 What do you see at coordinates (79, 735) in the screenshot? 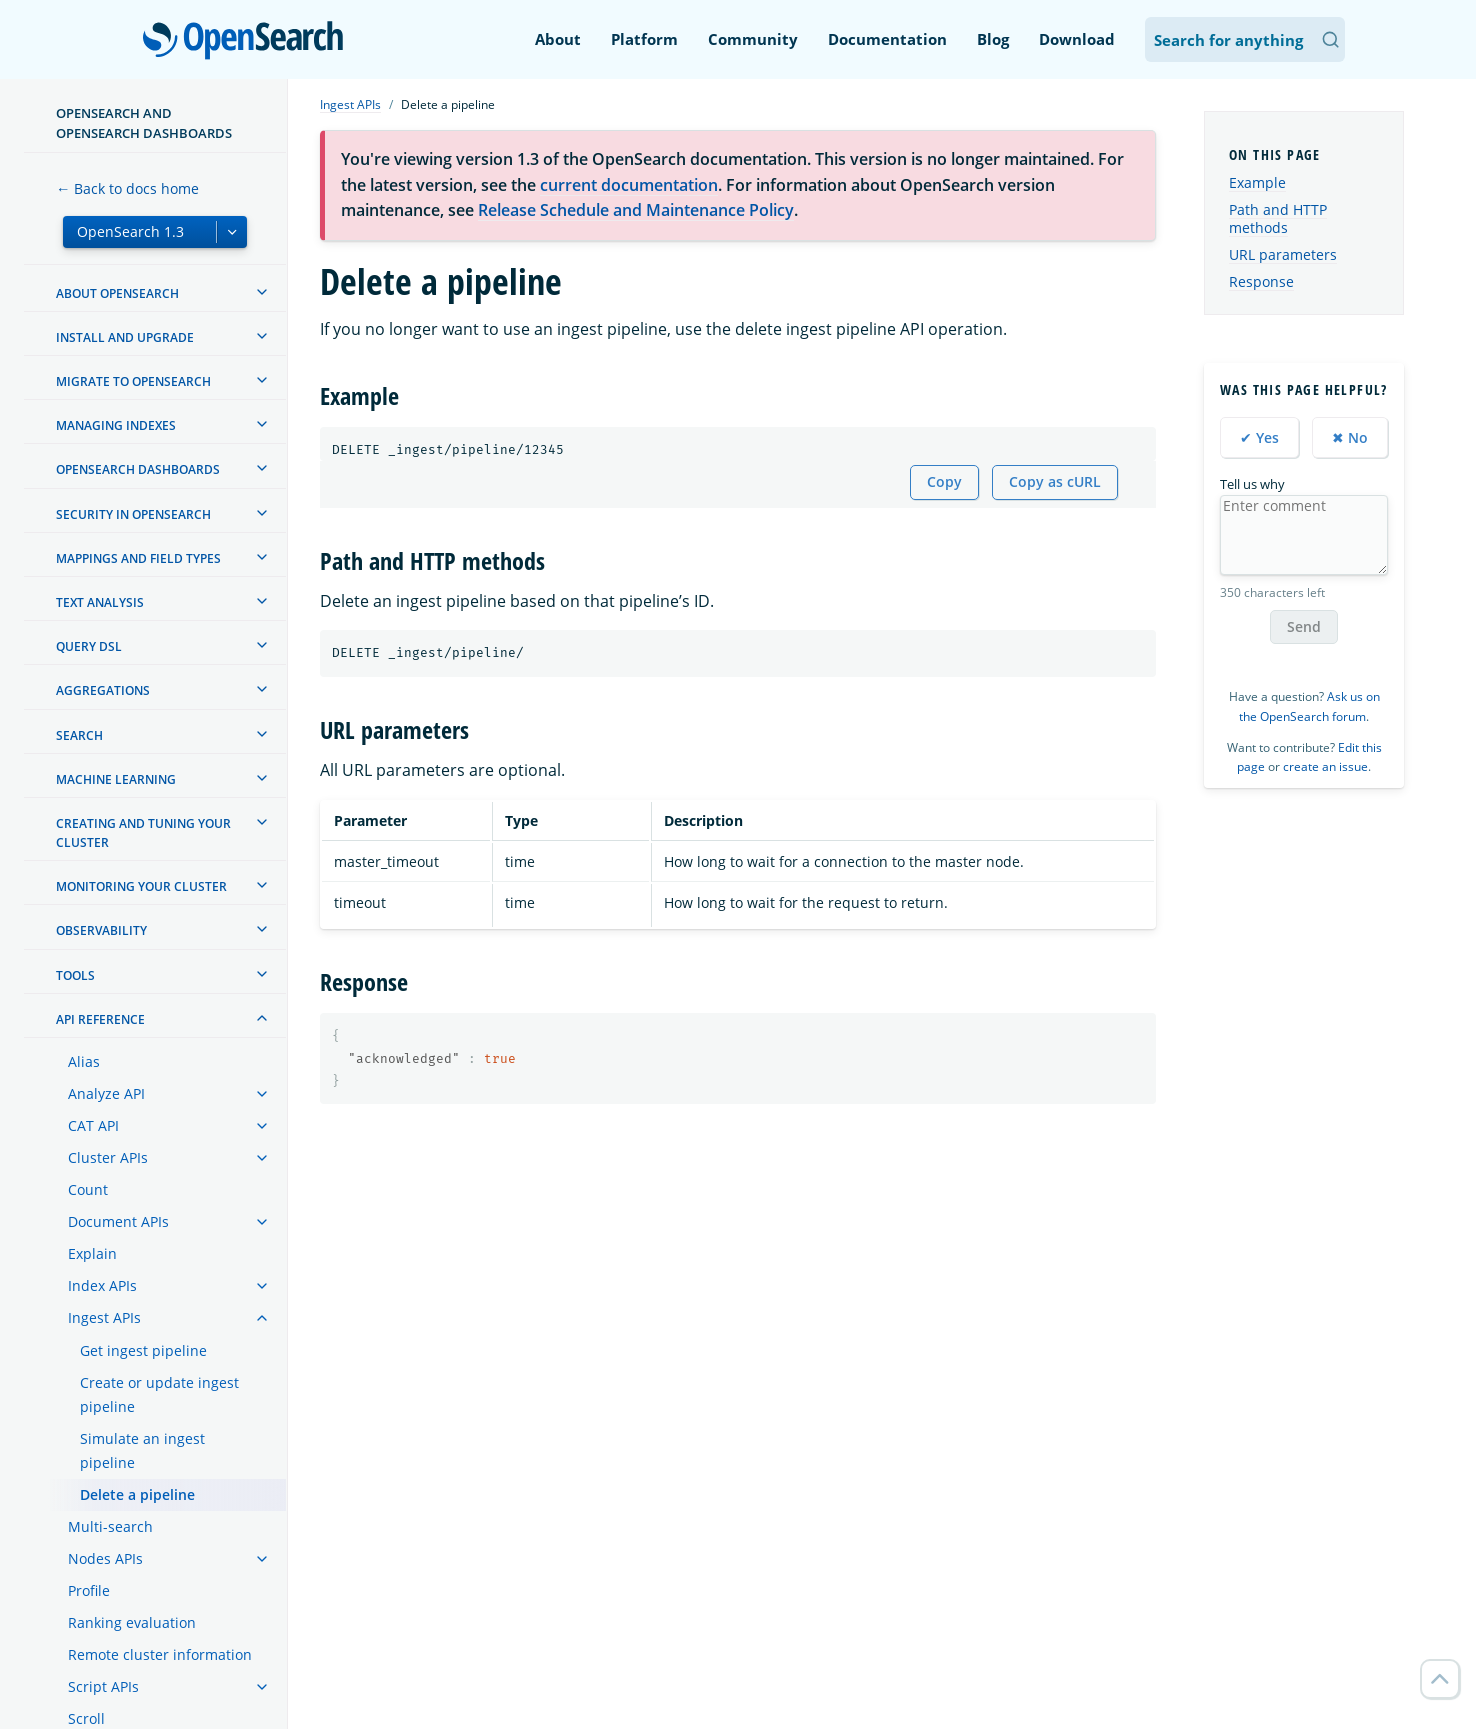
I see `Search [treeitem]` at bounding box center [79, 735].